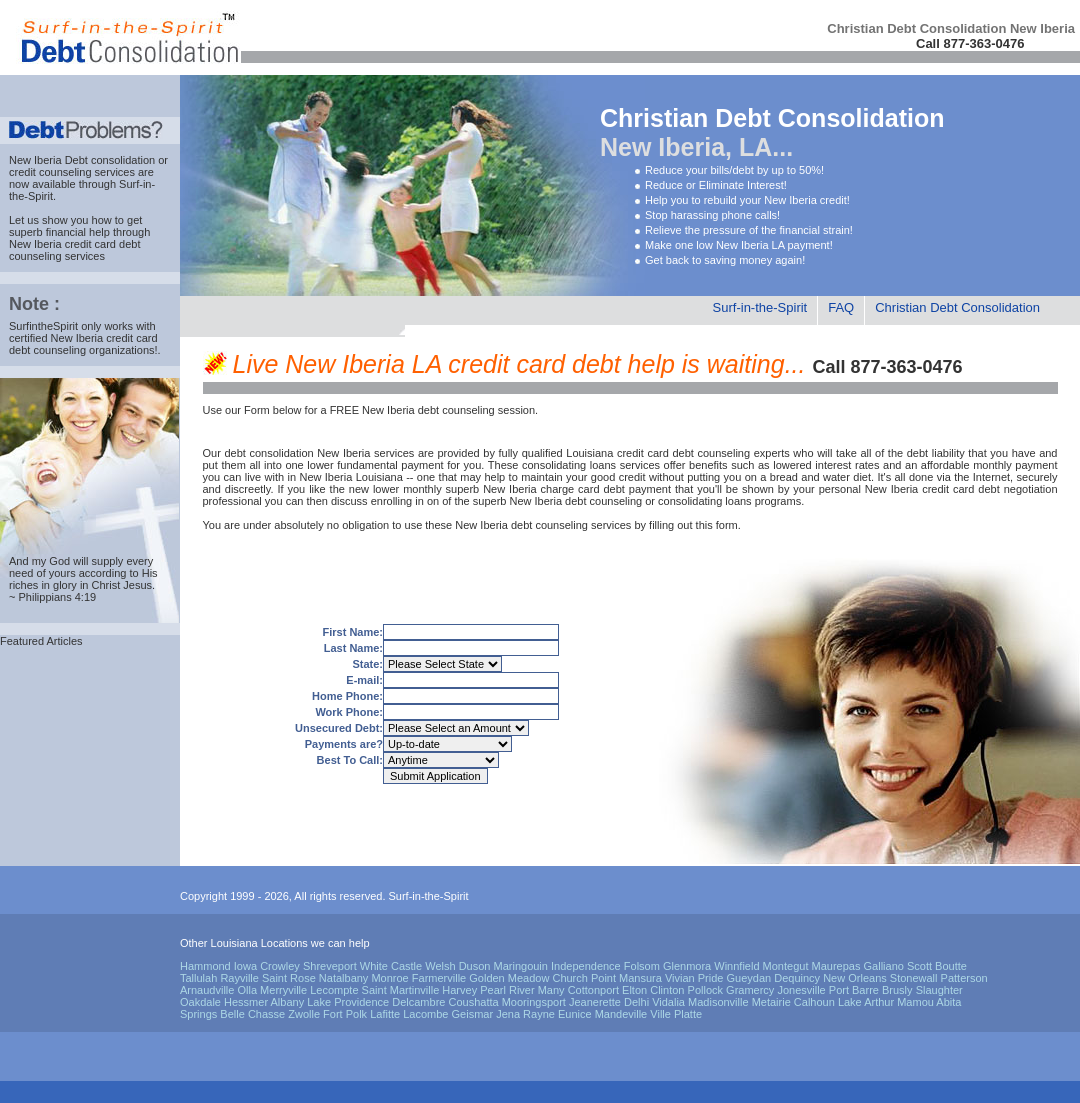 This screenshot has width=1080, height=1103. What do you see at coordinates (711, 978) in the screenshot?
I see `Pride` at bounding box center [711, 978].